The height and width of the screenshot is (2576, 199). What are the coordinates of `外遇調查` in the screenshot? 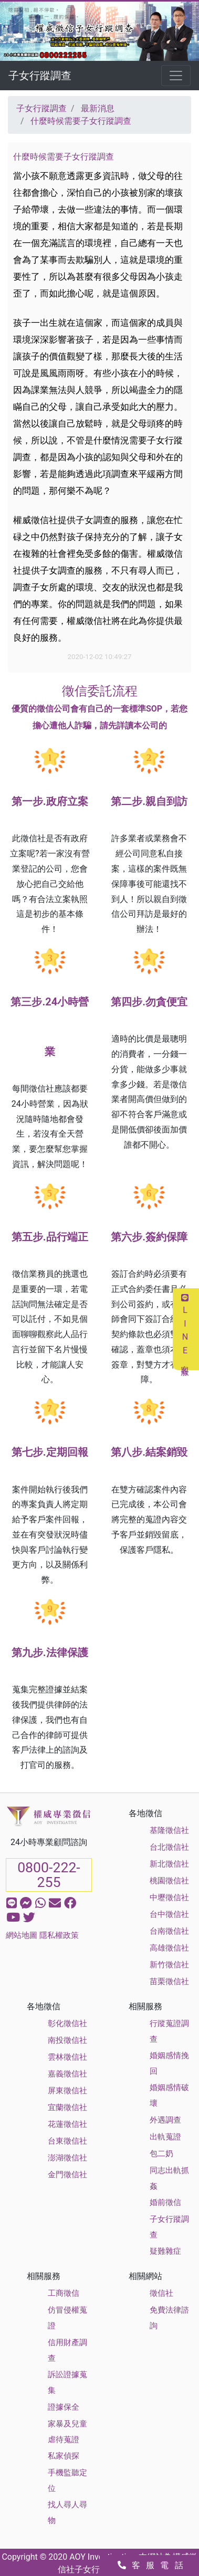 It's located at (165, 2120).